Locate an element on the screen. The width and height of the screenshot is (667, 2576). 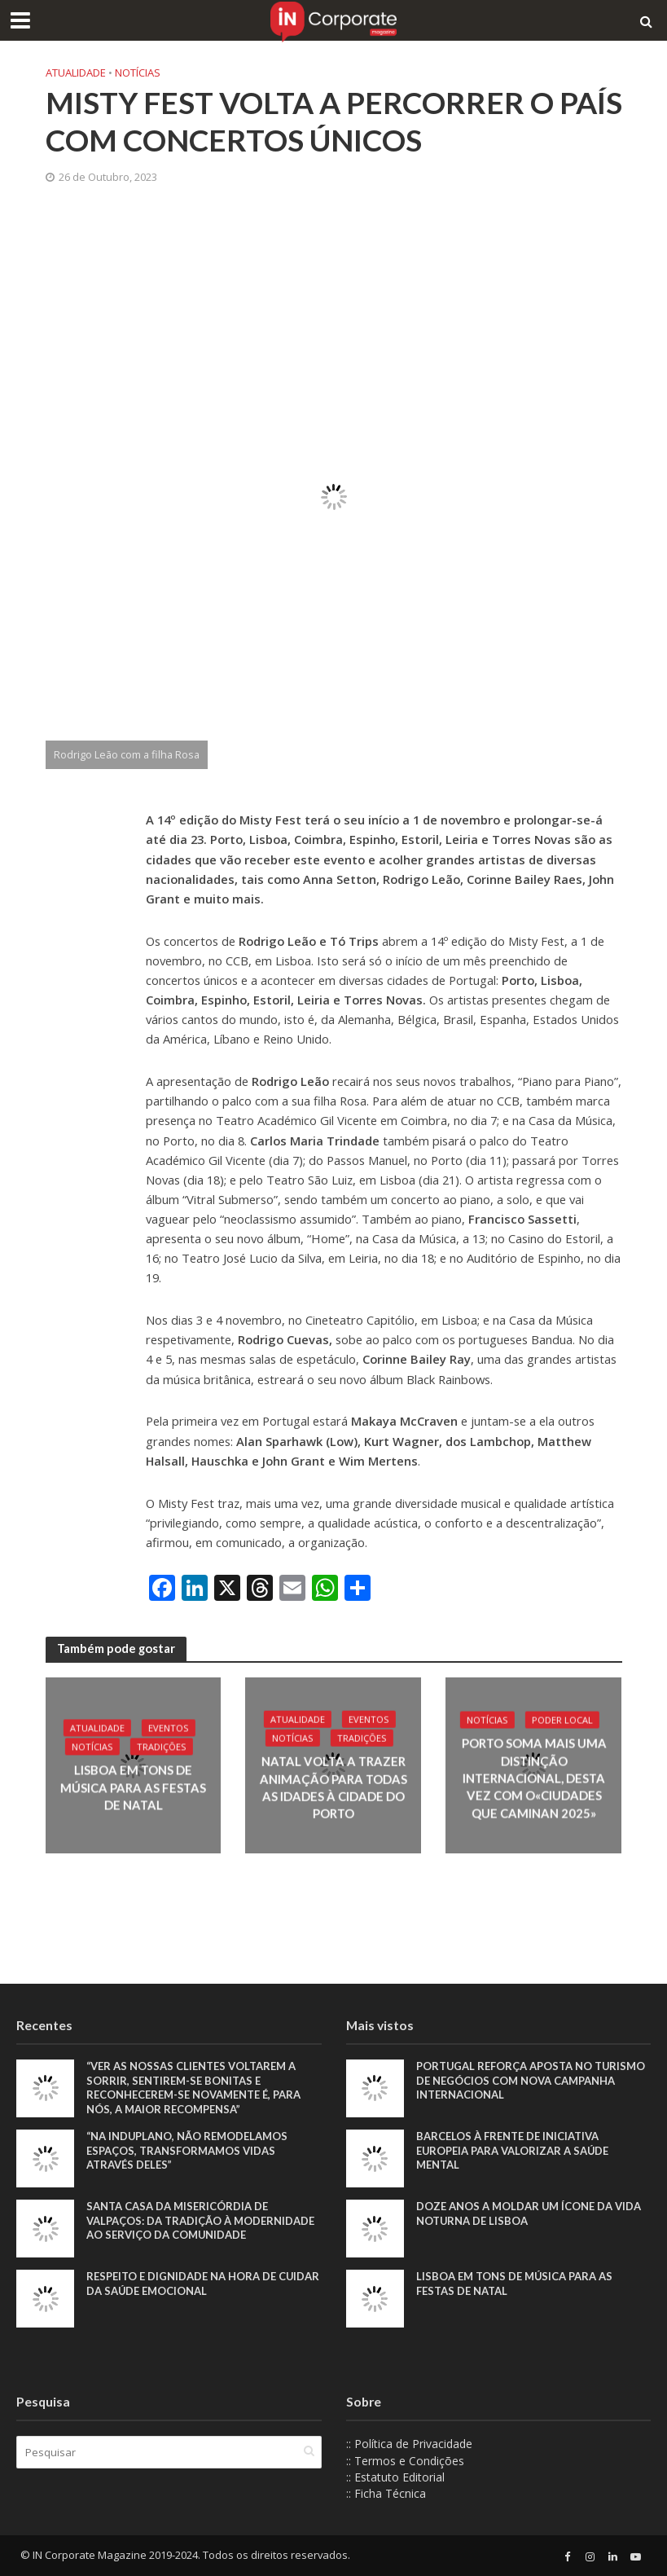
Tradições is located at coordinates (161, 1747).